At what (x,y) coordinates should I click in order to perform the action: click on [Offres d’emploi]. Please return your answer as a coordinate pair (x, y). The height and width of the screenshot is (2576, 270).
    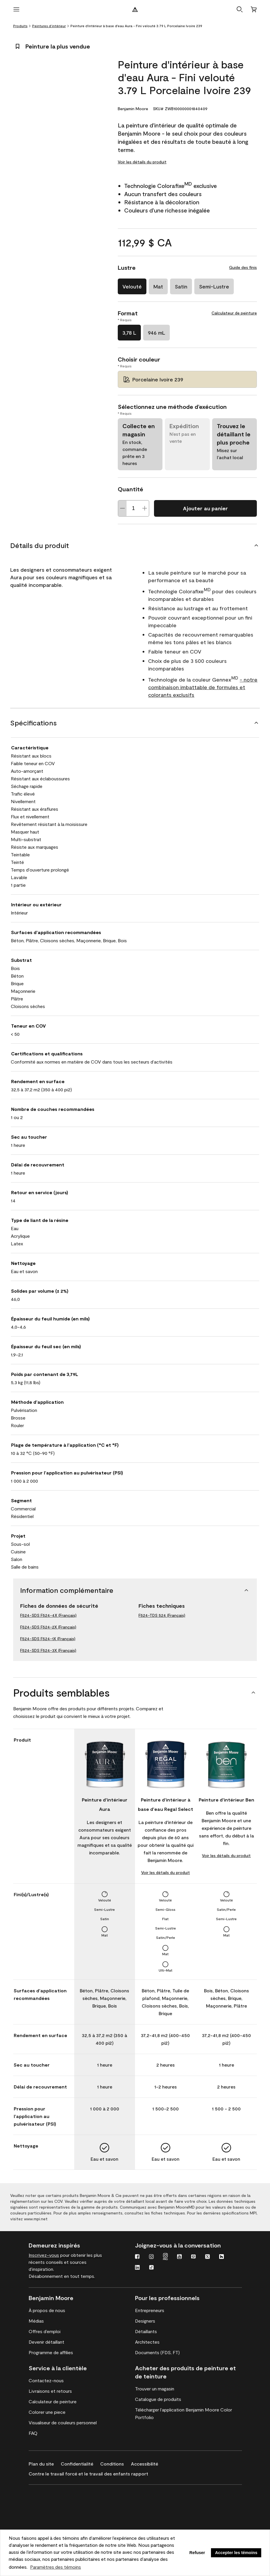
    Looking at the image, I should click on (44, 2331).